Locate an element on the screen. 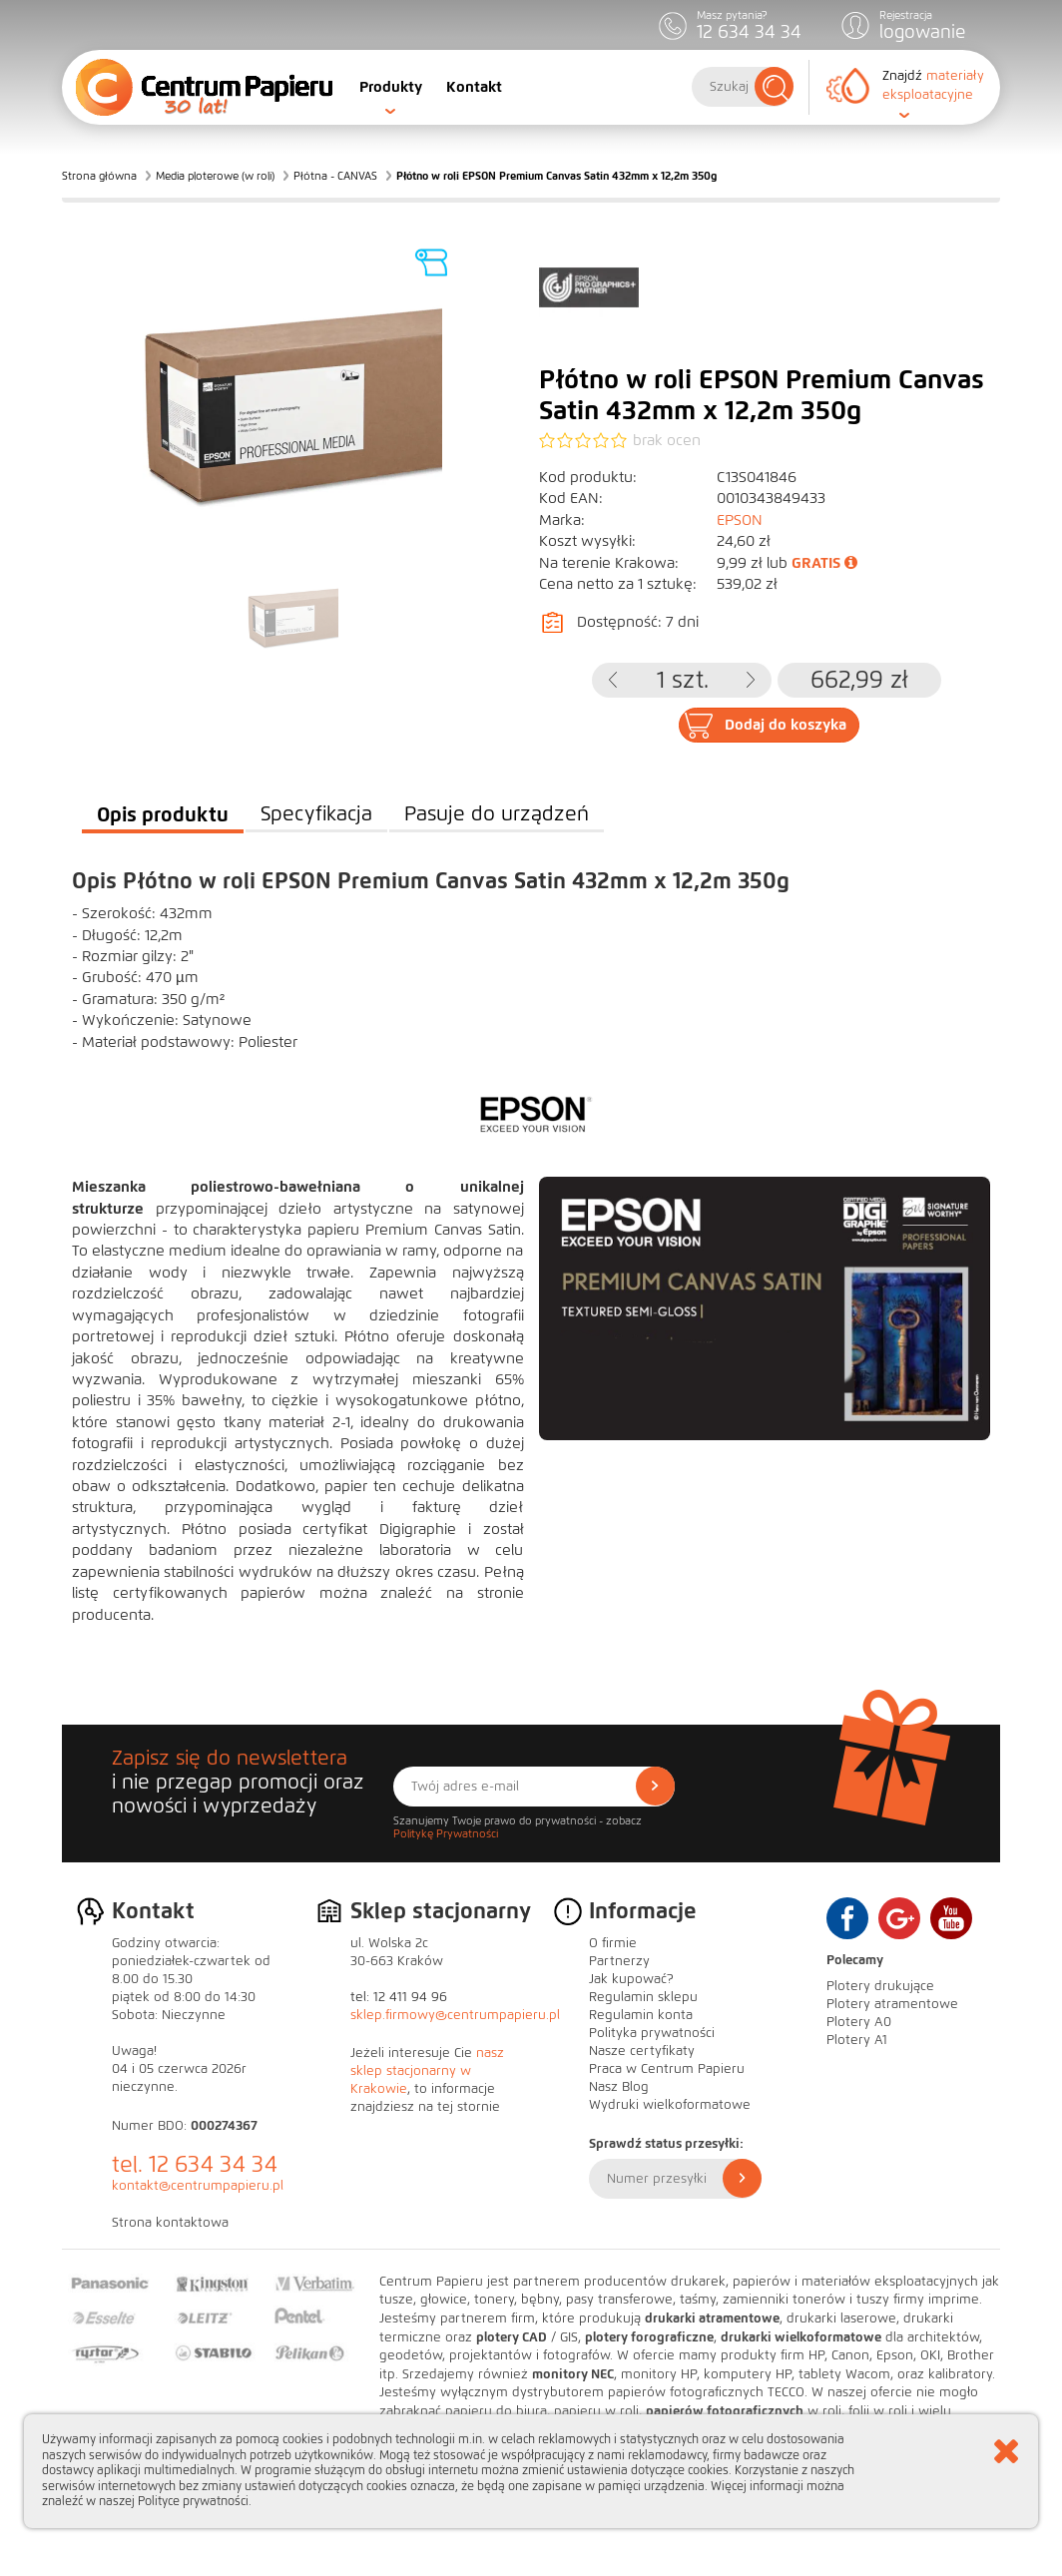 The width and height of the screenshot is (1062, 2576). Opis produktu is located at coordinates (163, 814).